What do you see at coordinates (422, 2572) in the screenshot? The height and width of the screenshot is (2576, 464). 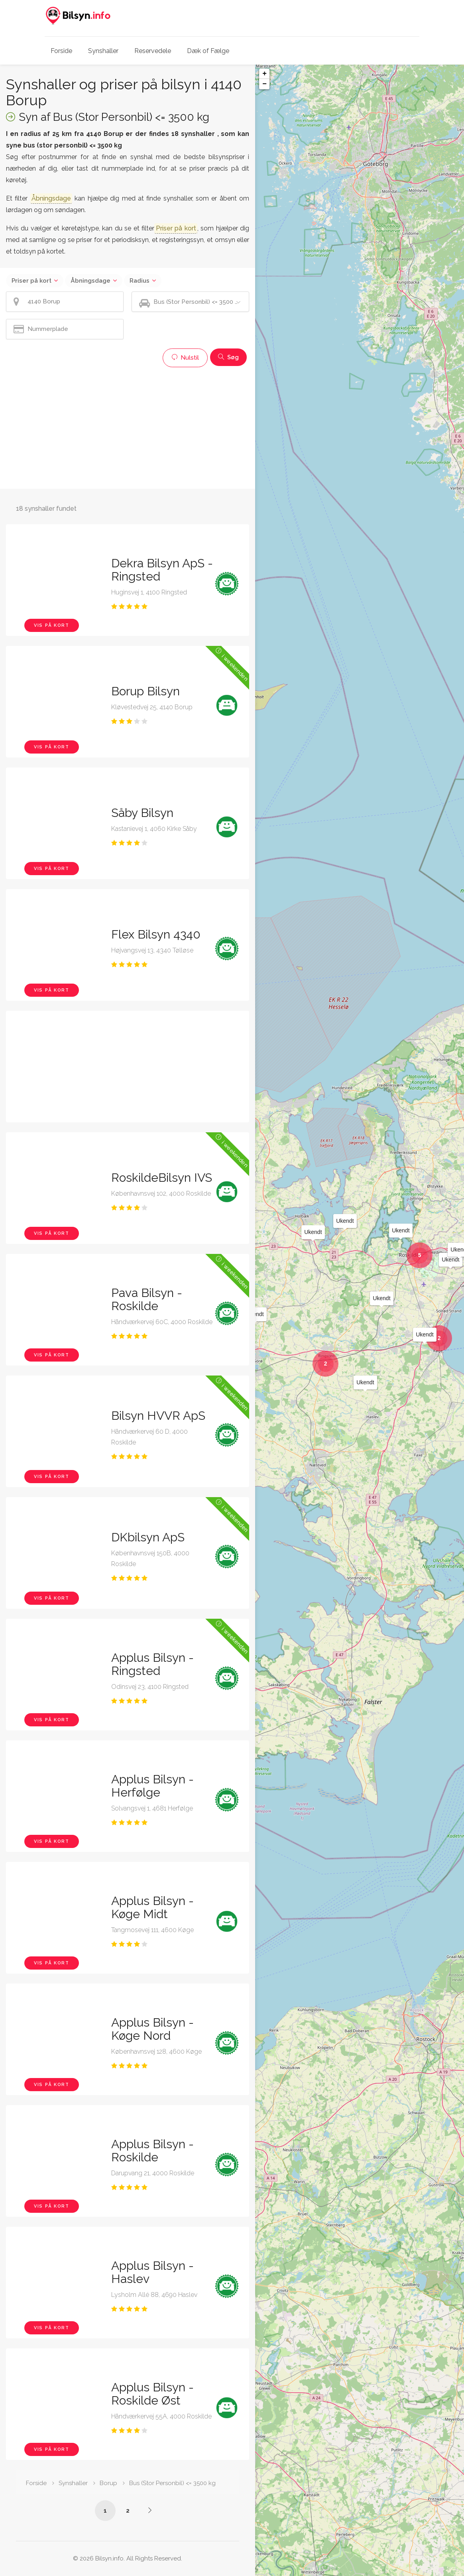 I see `OpenStreetMap` at bounding box center [422, 2572].